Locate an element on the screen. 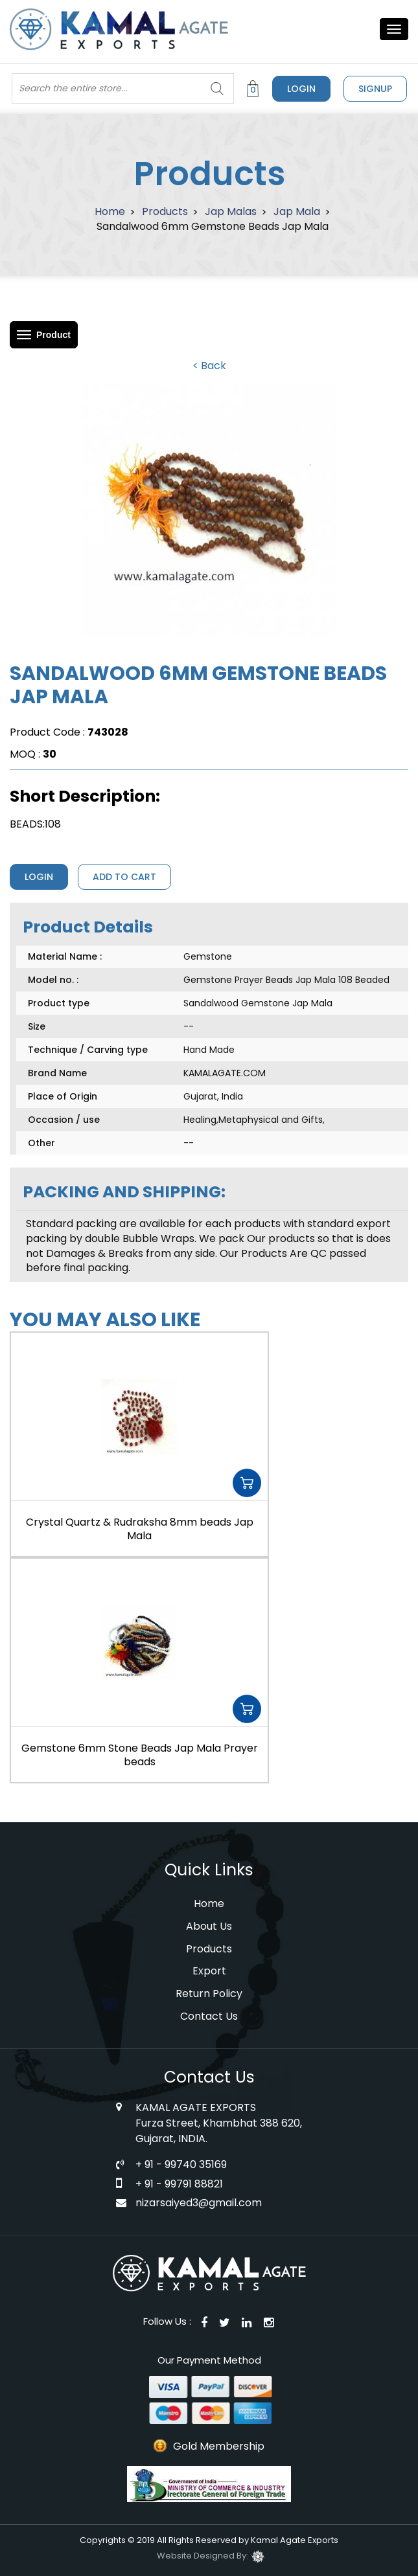 This screenshot has height=2576, width=418. PACKING AND SHIPPING: [tab] is located at coordinates (124, 1192).